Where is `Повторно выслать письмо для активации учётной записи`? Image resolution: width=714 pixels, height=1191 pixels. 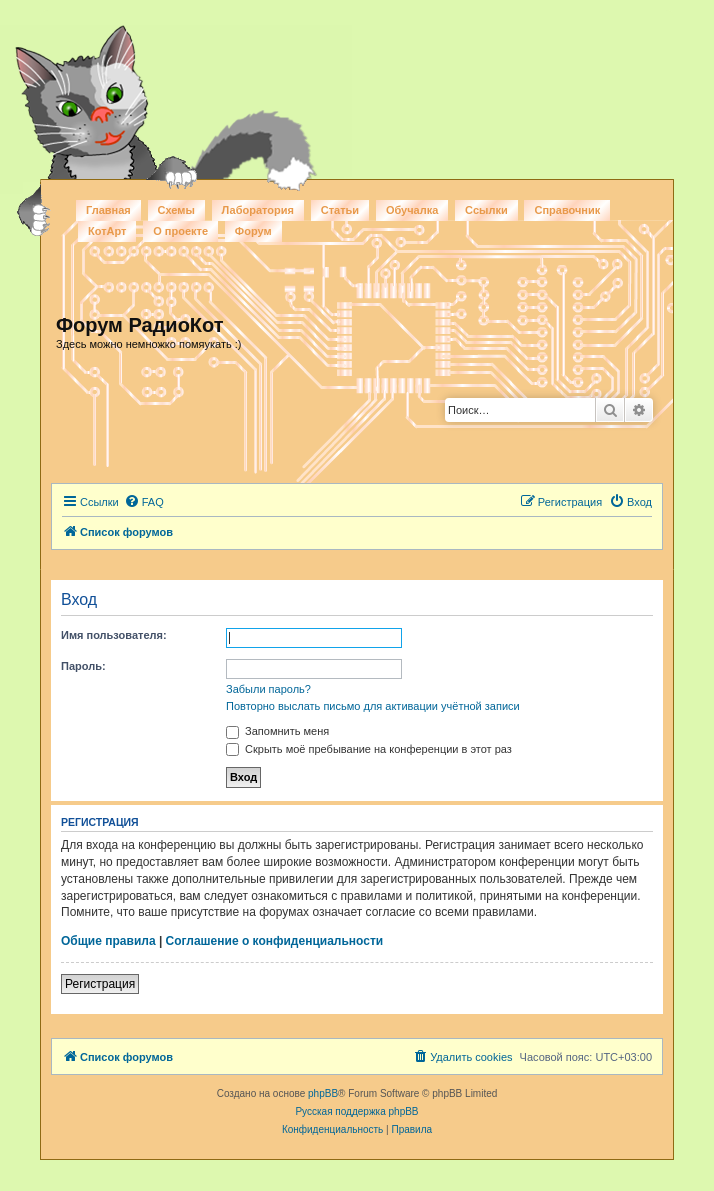 Повторно выслать письмо для активации учётной записи is located at coordinates (373, 706).